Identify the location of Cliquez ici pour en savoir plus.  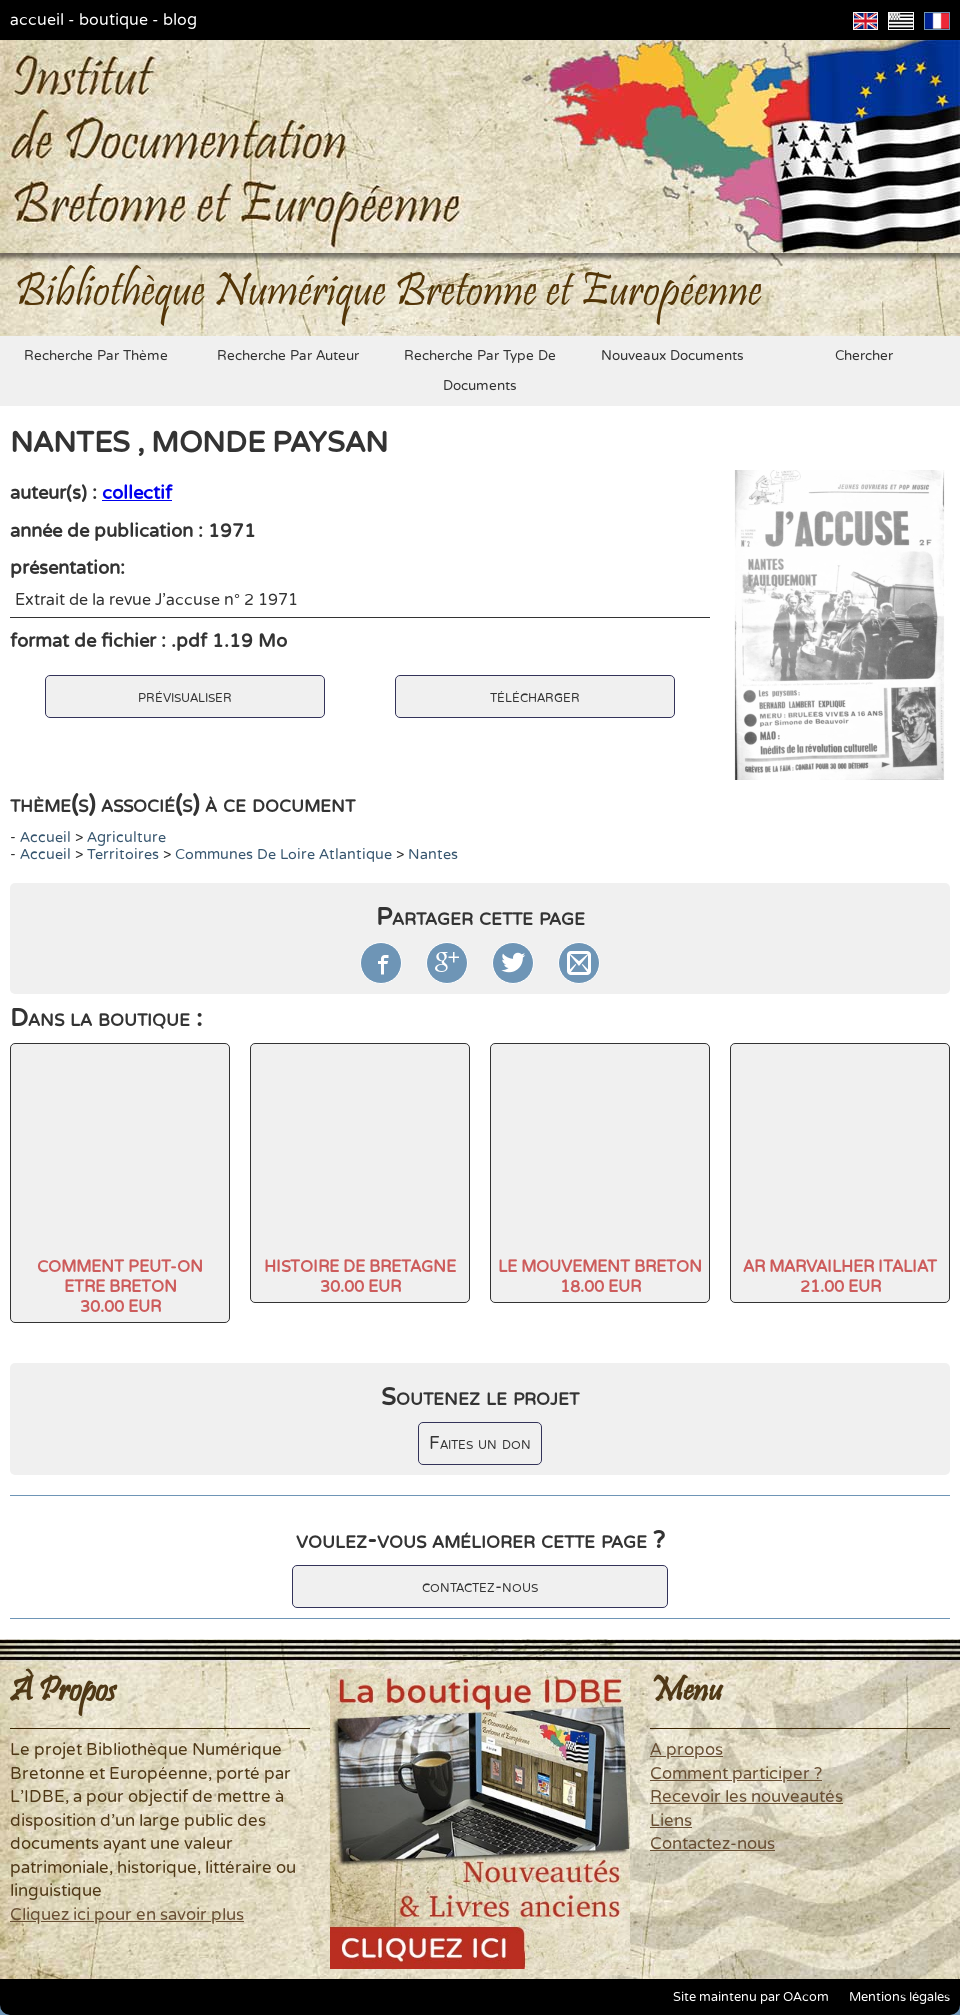
(127, 1915).